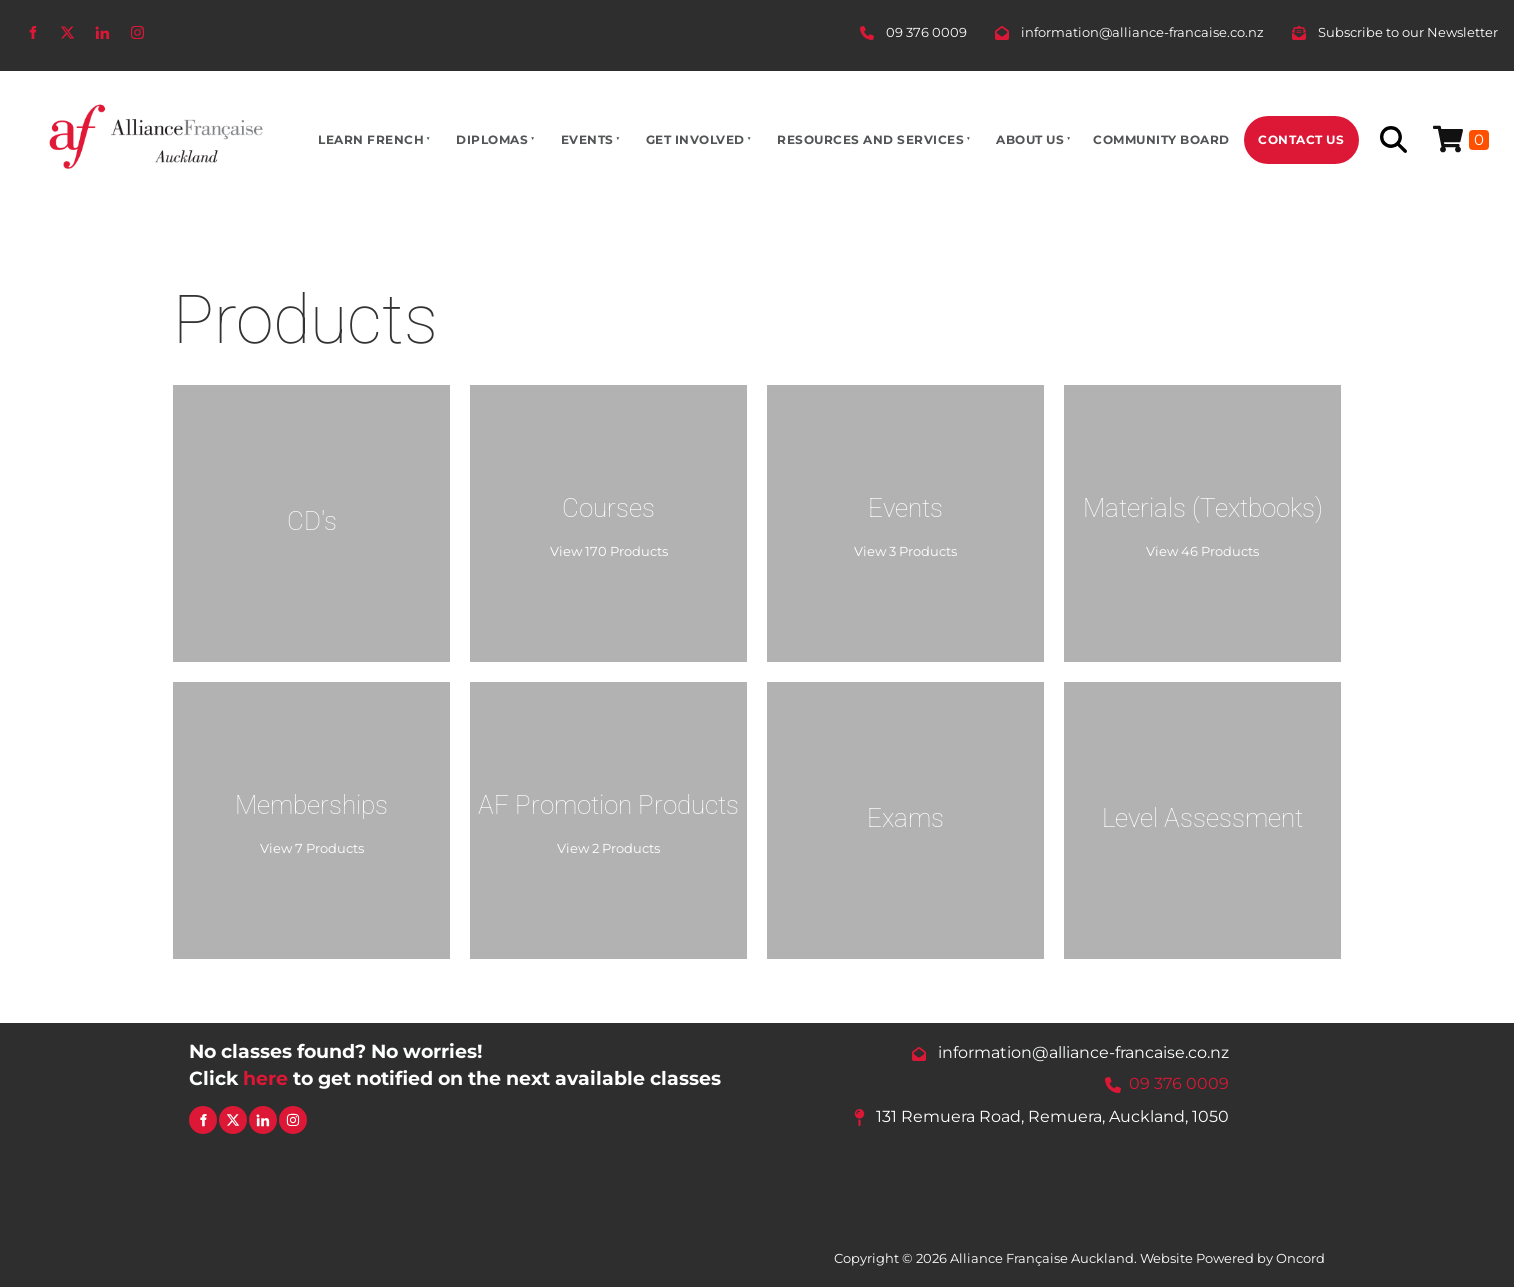 This screenshot has height=1287, width=1514. Describe the element at coordinates (265, 1078) in the screenshot. I see `here` at that location.